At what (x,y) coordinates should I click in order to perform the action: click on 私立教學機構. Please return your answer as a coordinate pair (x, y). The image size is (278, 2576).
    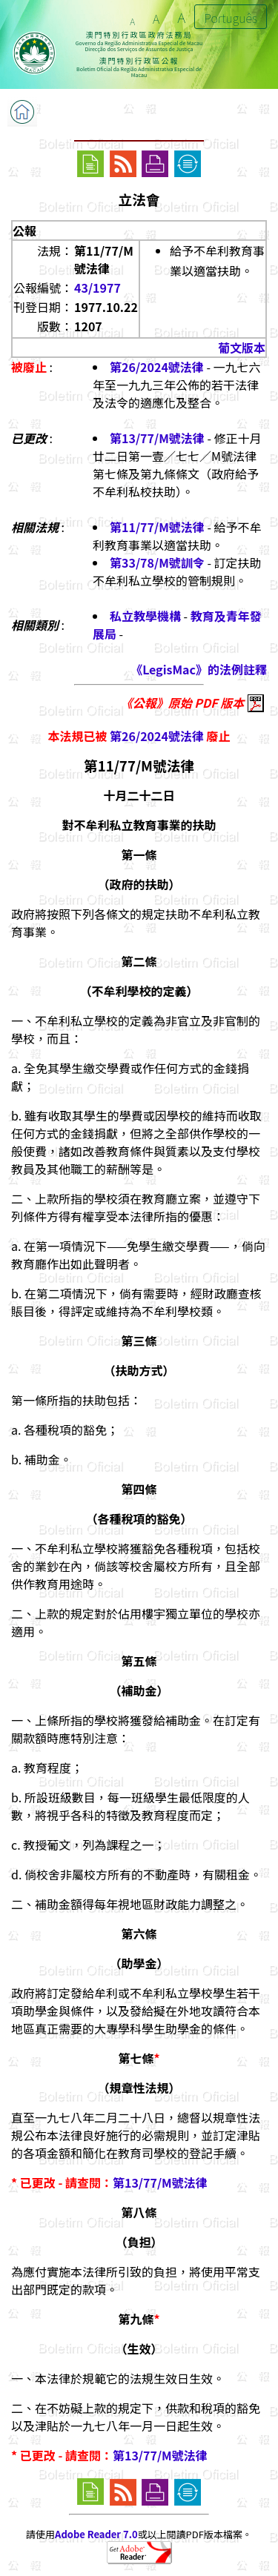
    Looking at the image, I should click on (145, 616).